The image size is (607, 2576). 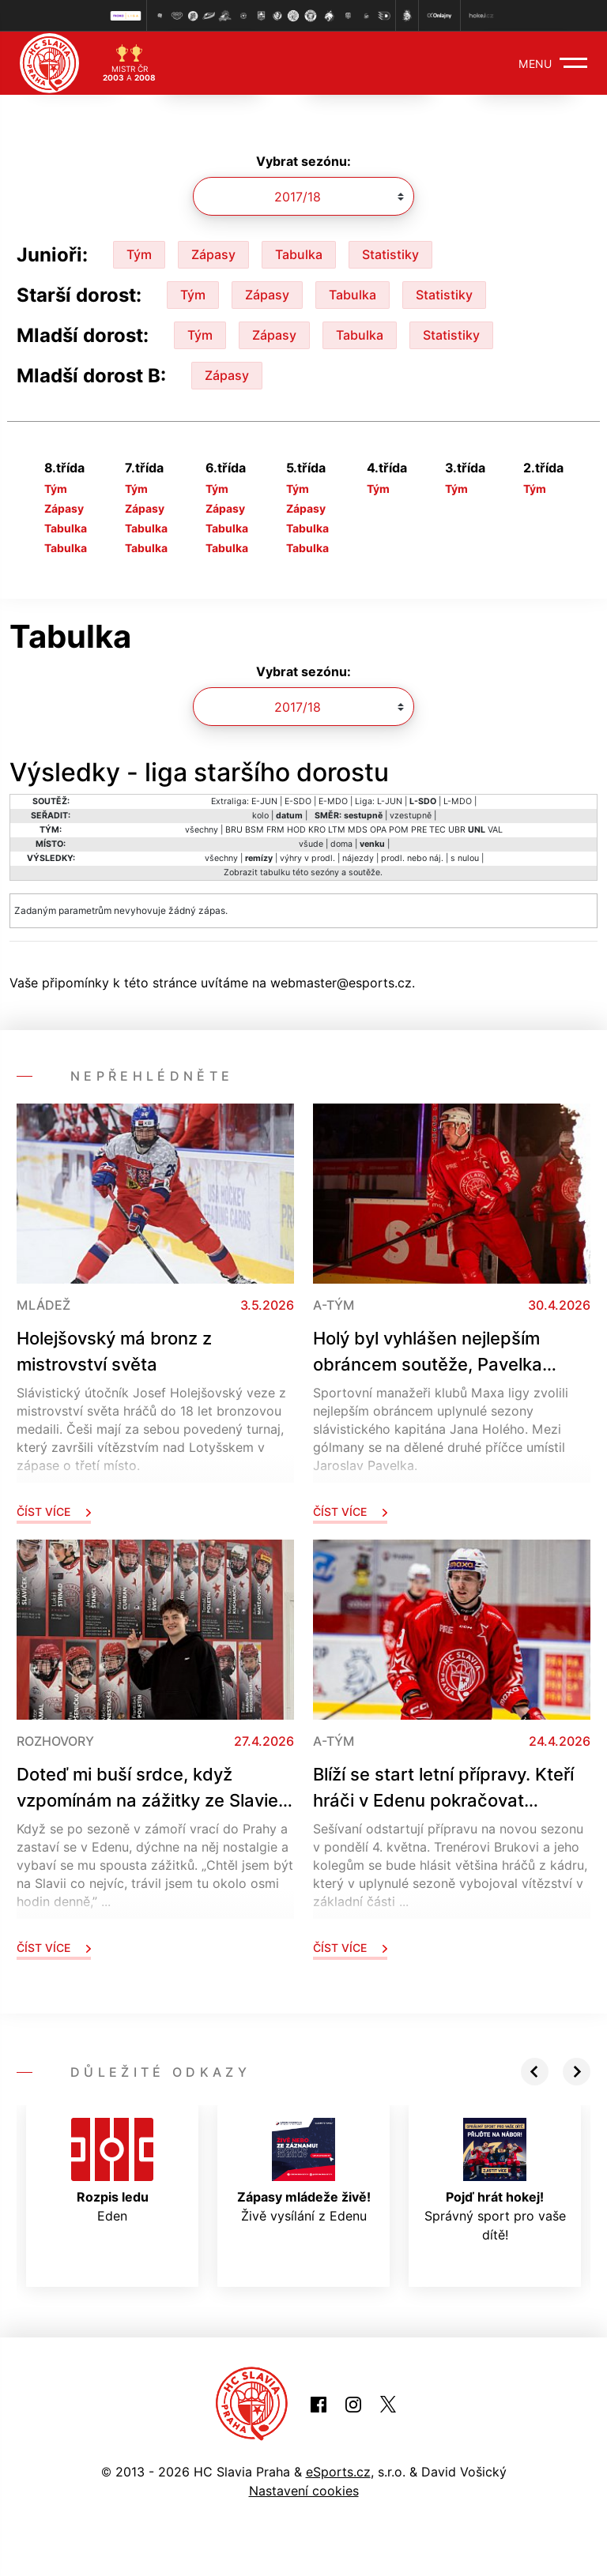 I want to click on KRO, so click(x=317, y=830).